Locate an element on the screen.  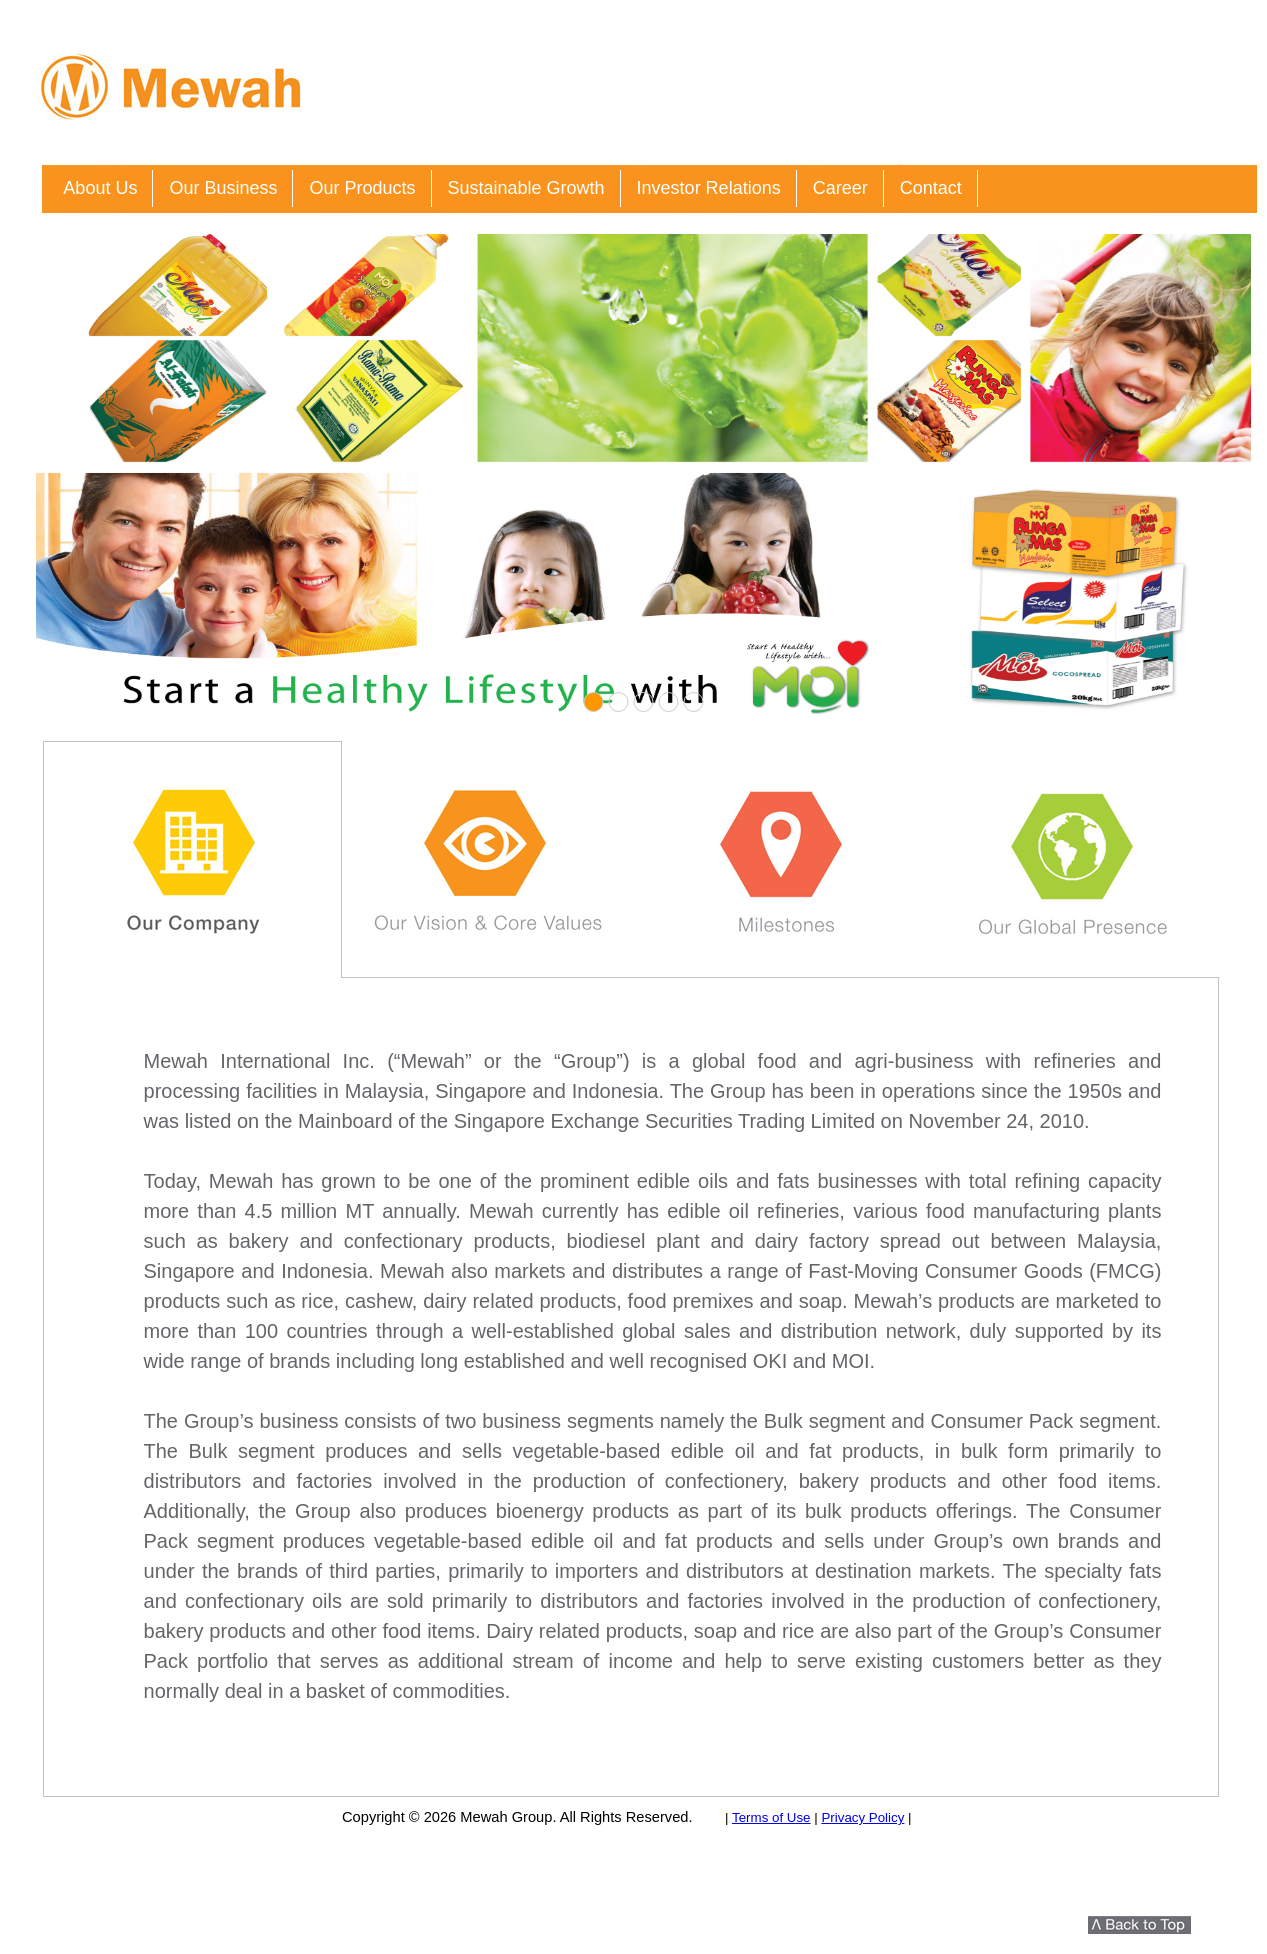
Our Products is located at coordinates (362, 188).